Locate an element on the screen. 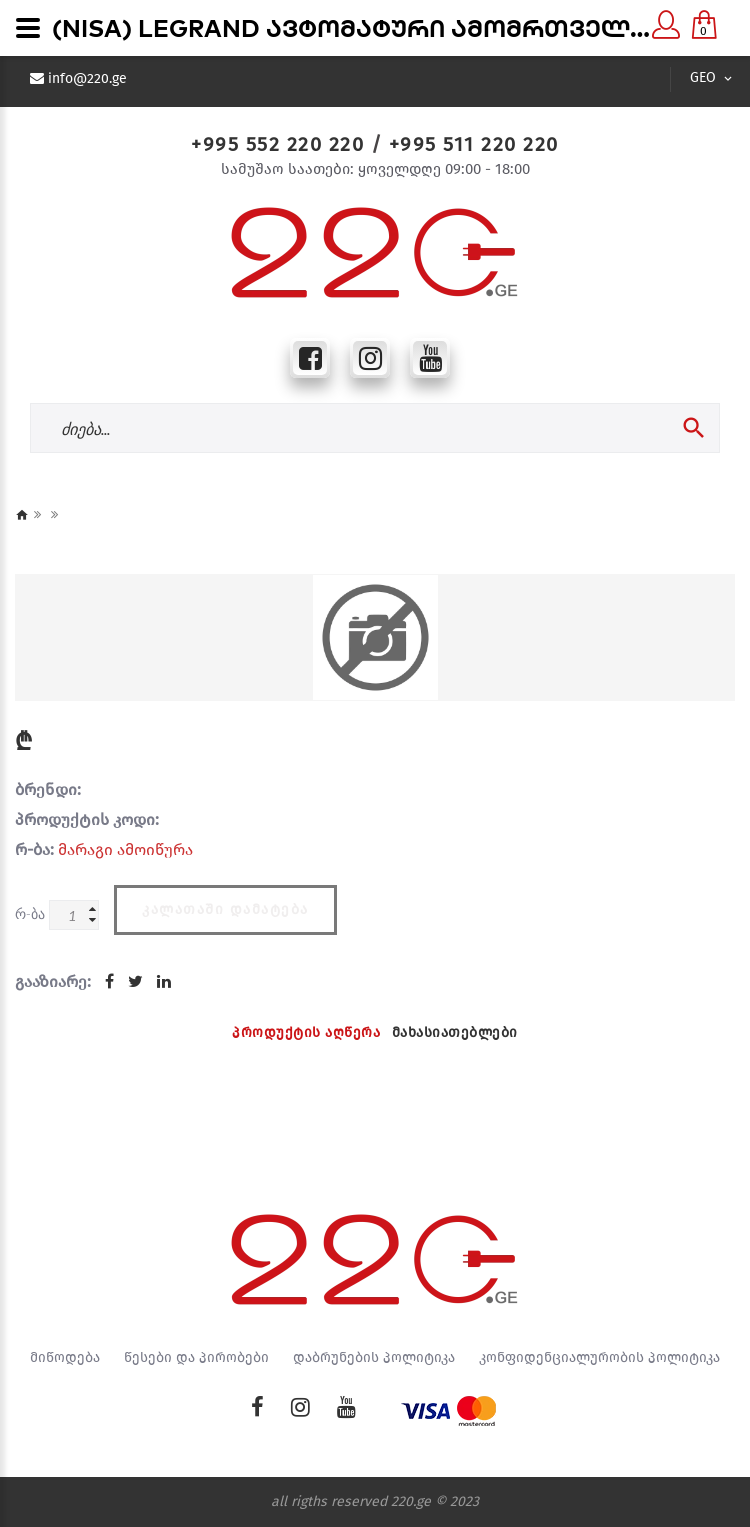 This screenshot has height=1527, width=750. მახასიათებლები is located at coordinates (455, 1032).